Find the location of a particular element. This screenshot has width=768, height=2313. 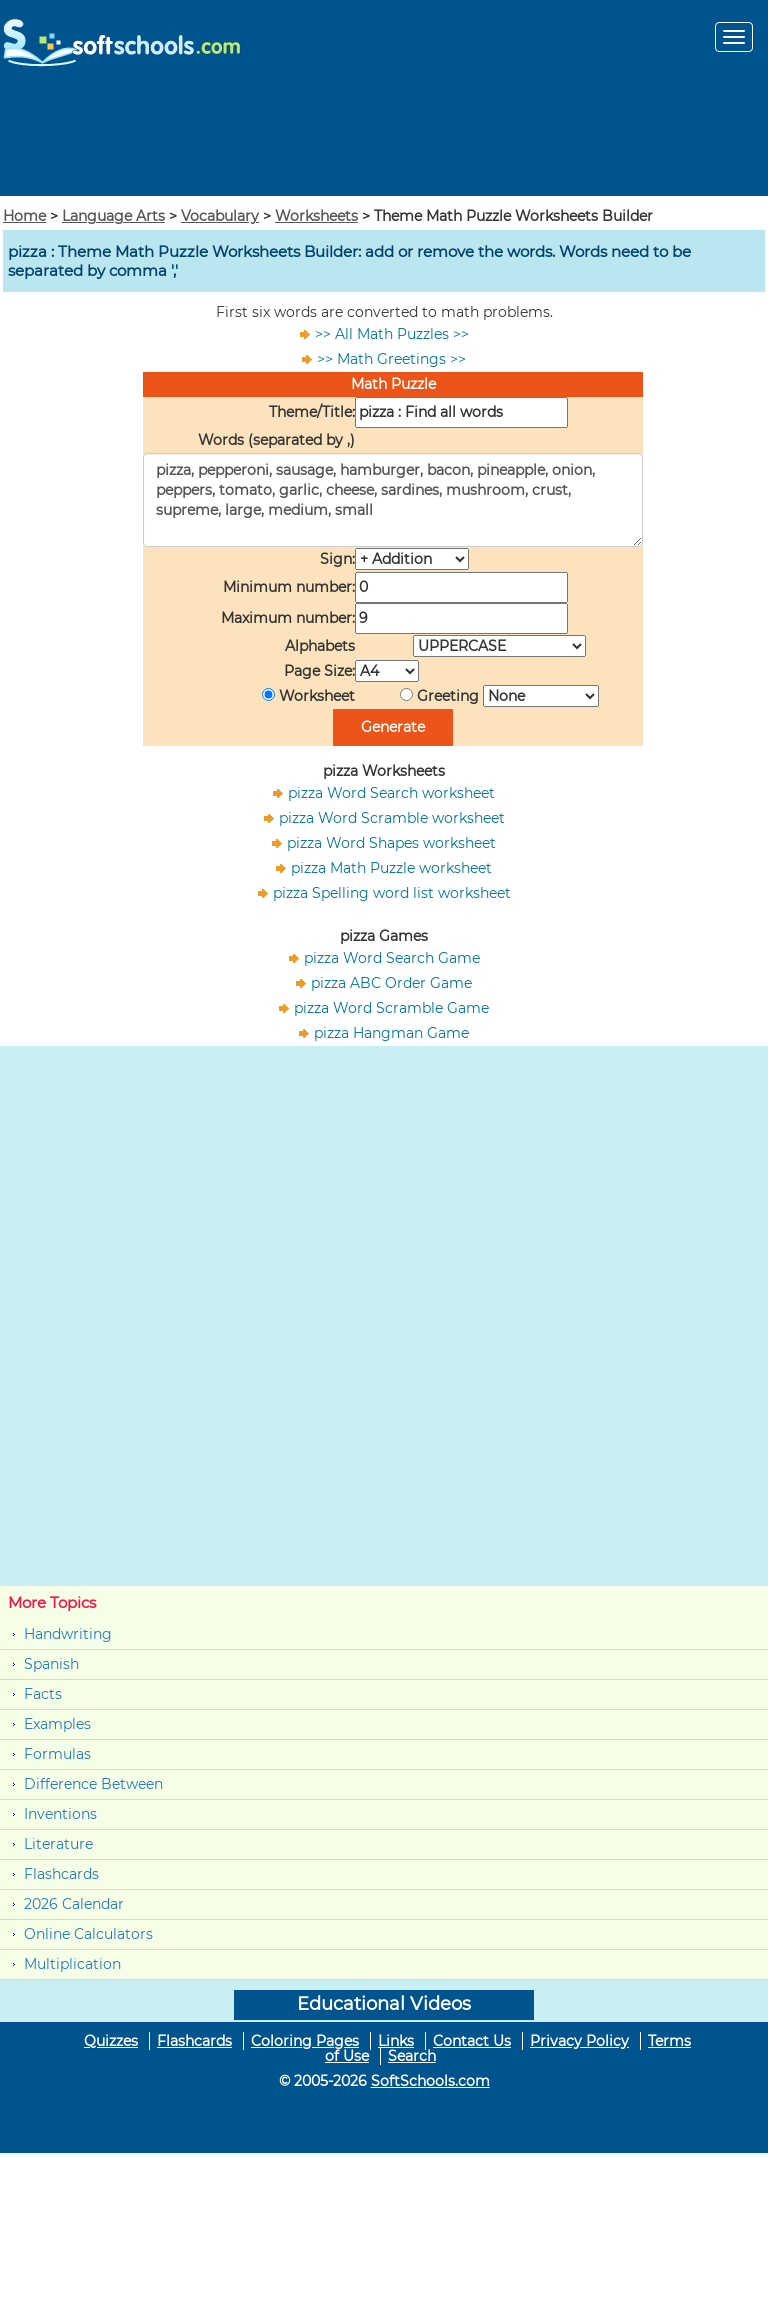

Vocabulary is located at coordinates (220, 216).